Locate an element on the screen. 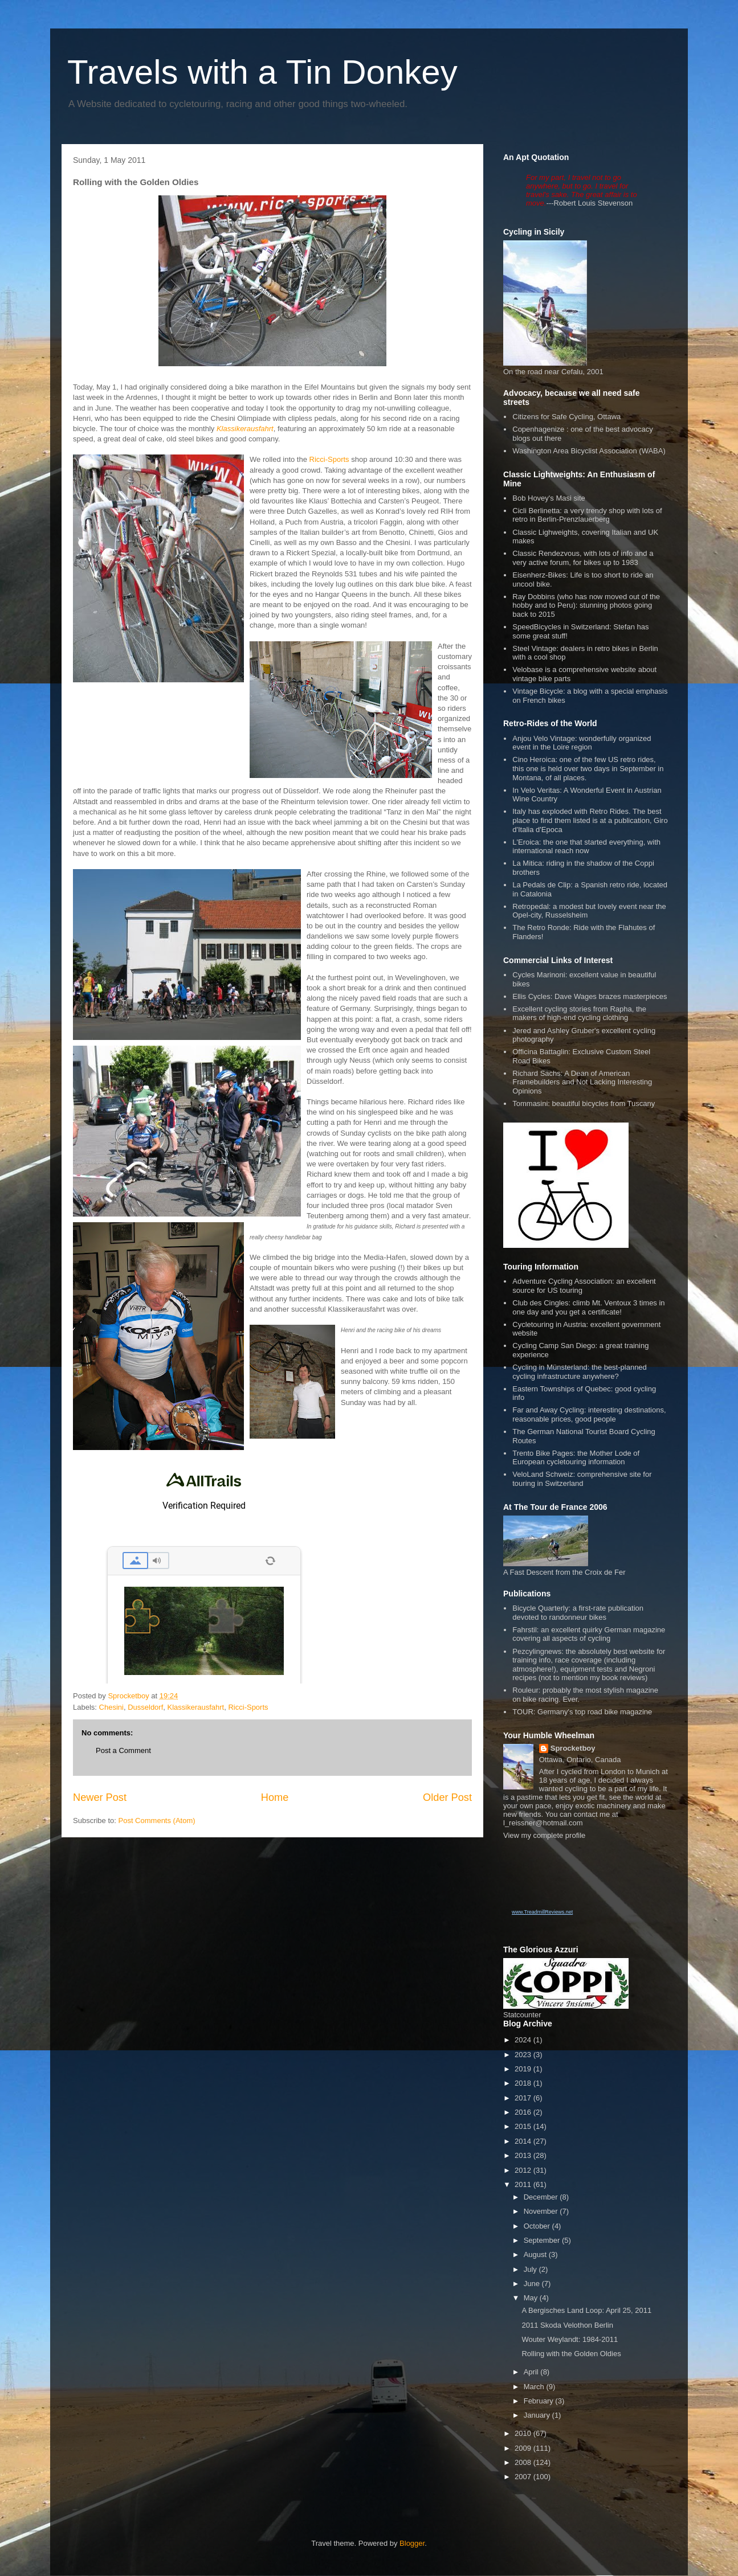 The height and width of the screenshot is (2576, 738). 2024 is located at coordinates (524, 2040).